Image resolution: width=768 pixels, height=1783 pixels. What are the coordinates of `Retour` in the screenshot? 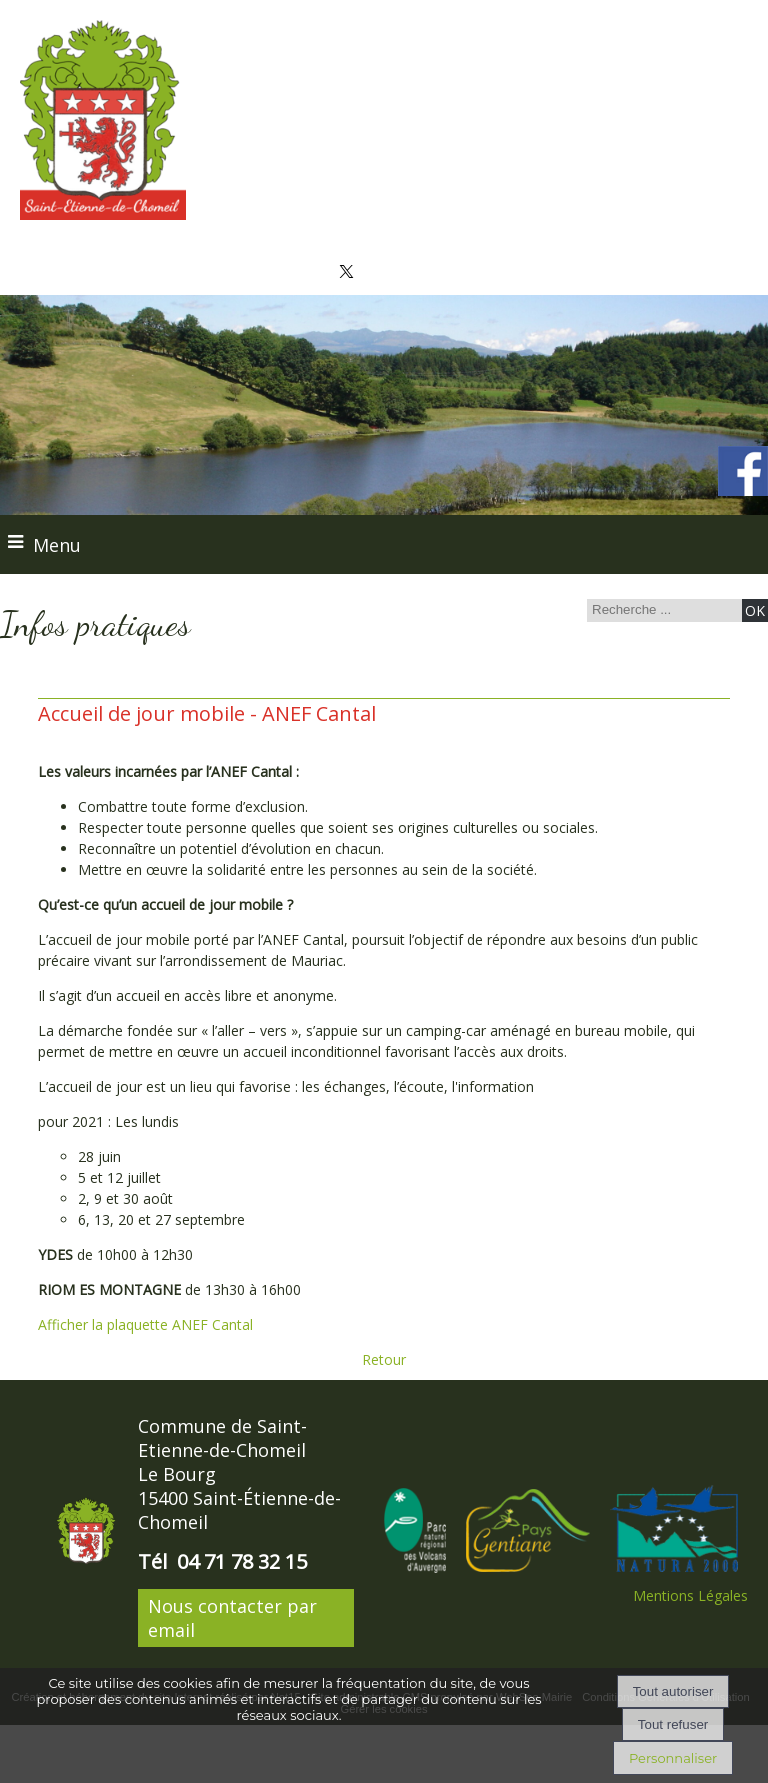 It's located at (384, 1359).